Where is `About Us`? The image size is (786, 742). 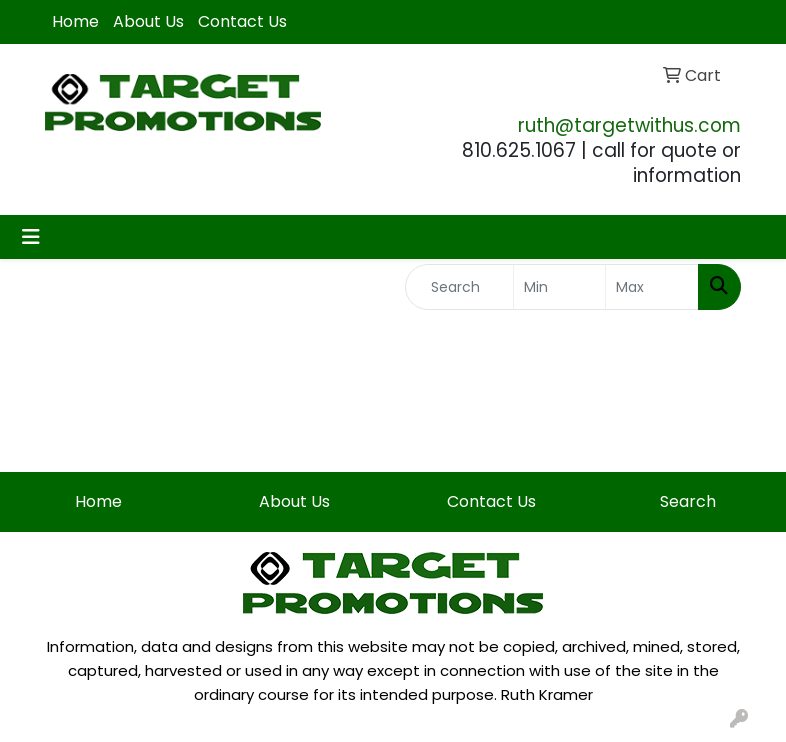
About Us is located at coordinates (148, 21).